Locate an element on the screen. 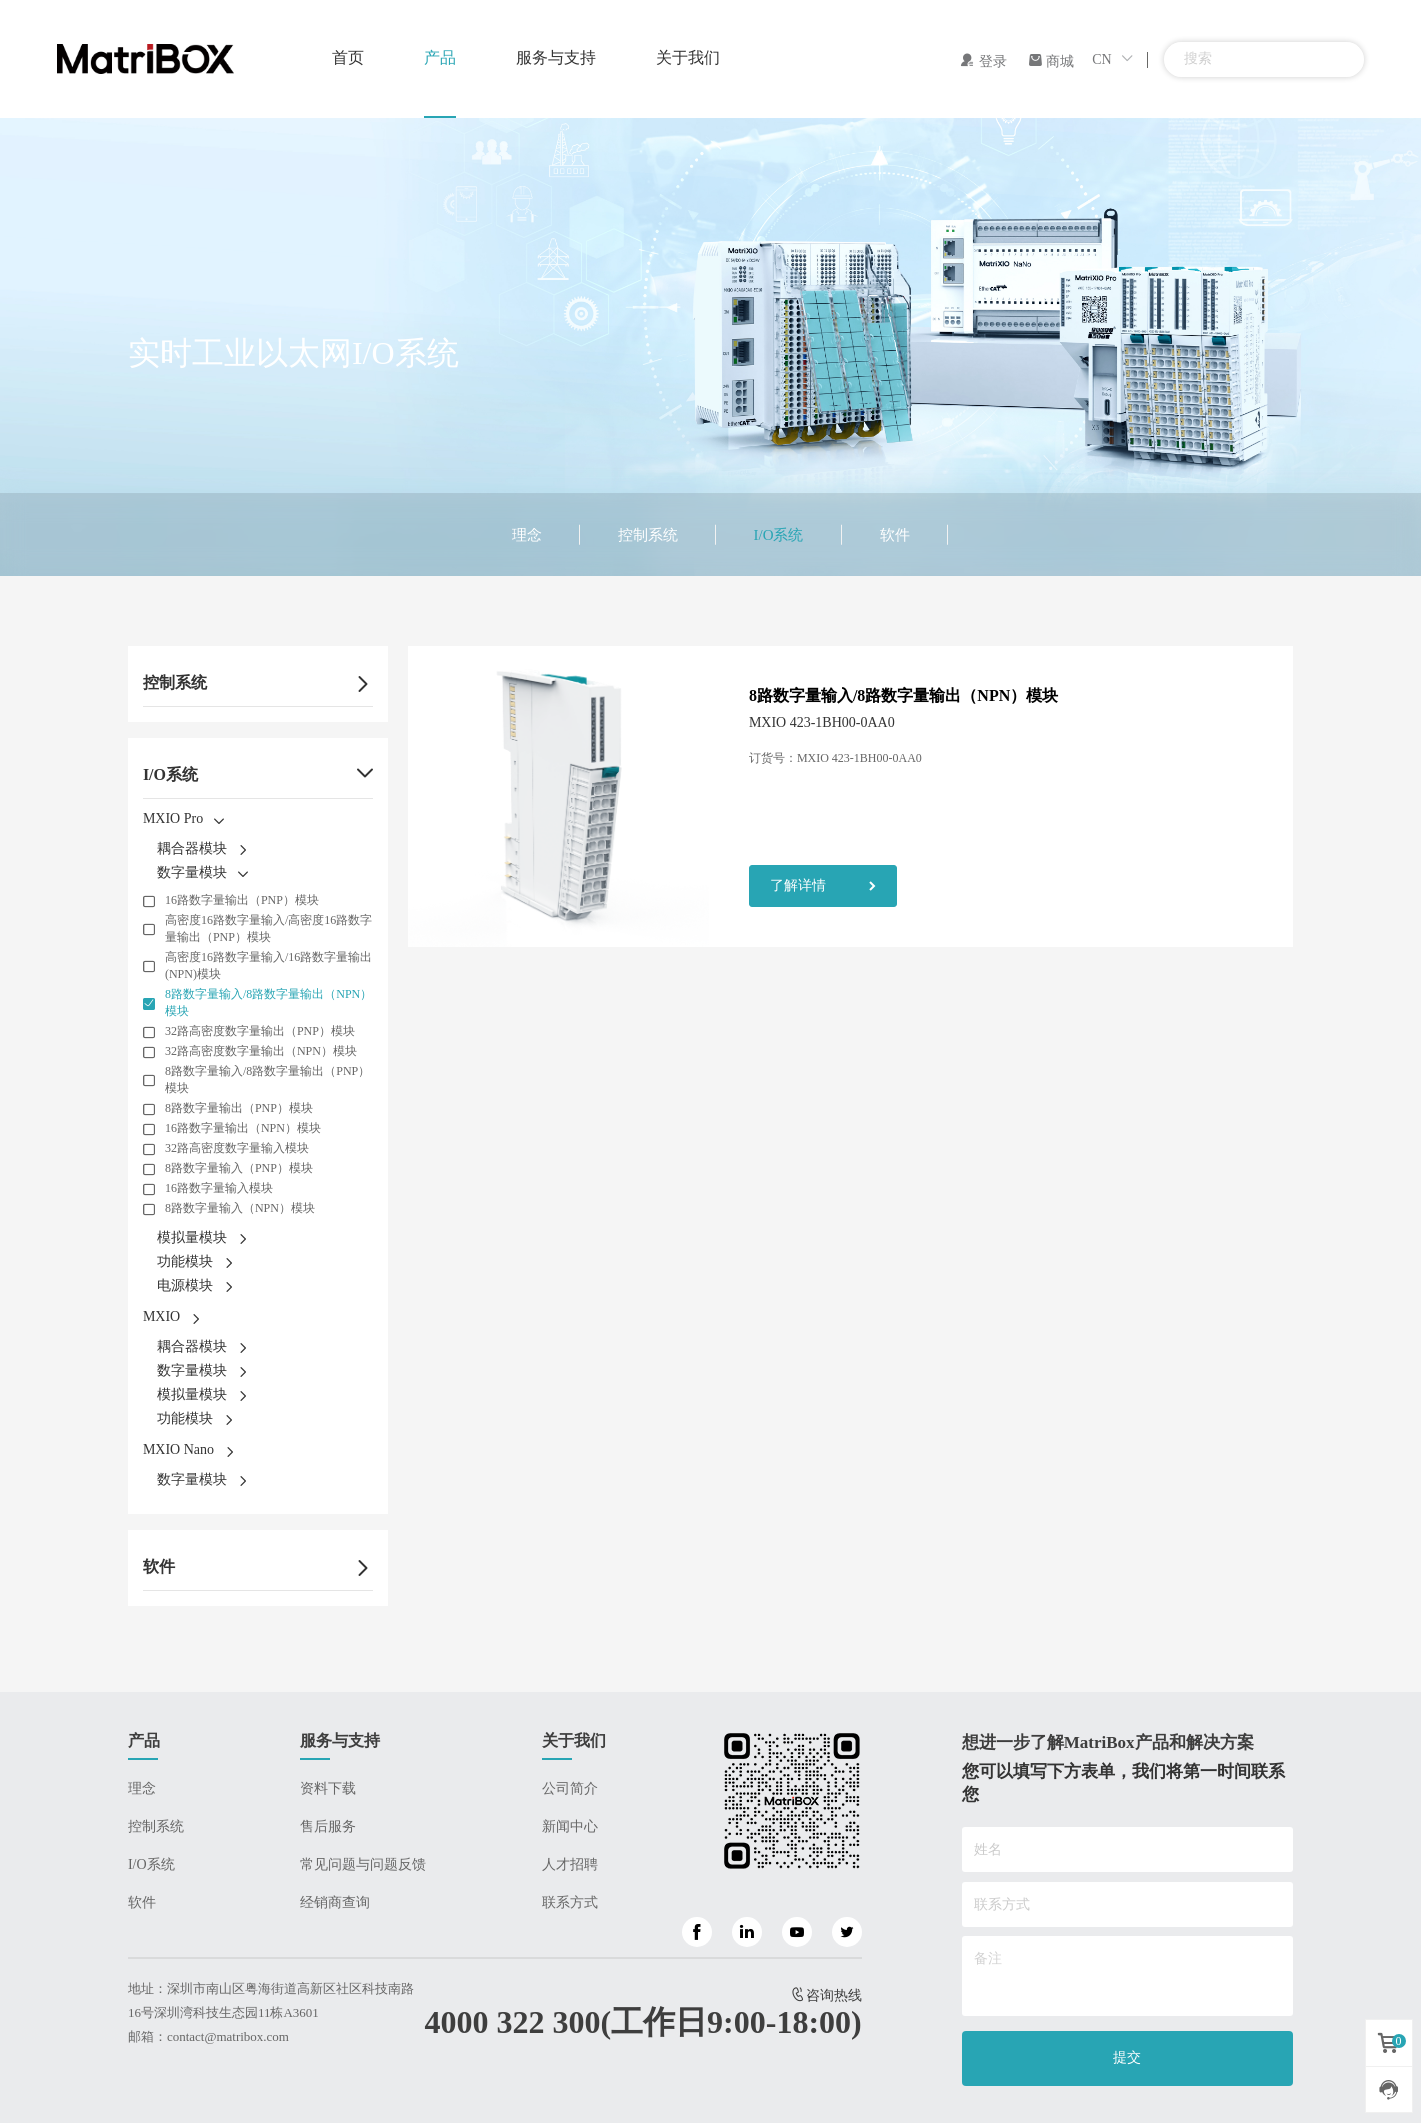 Image resolution: width=1421 pixels, height=2123 pixels. 控制系统 is located at coordinates (648, 535).